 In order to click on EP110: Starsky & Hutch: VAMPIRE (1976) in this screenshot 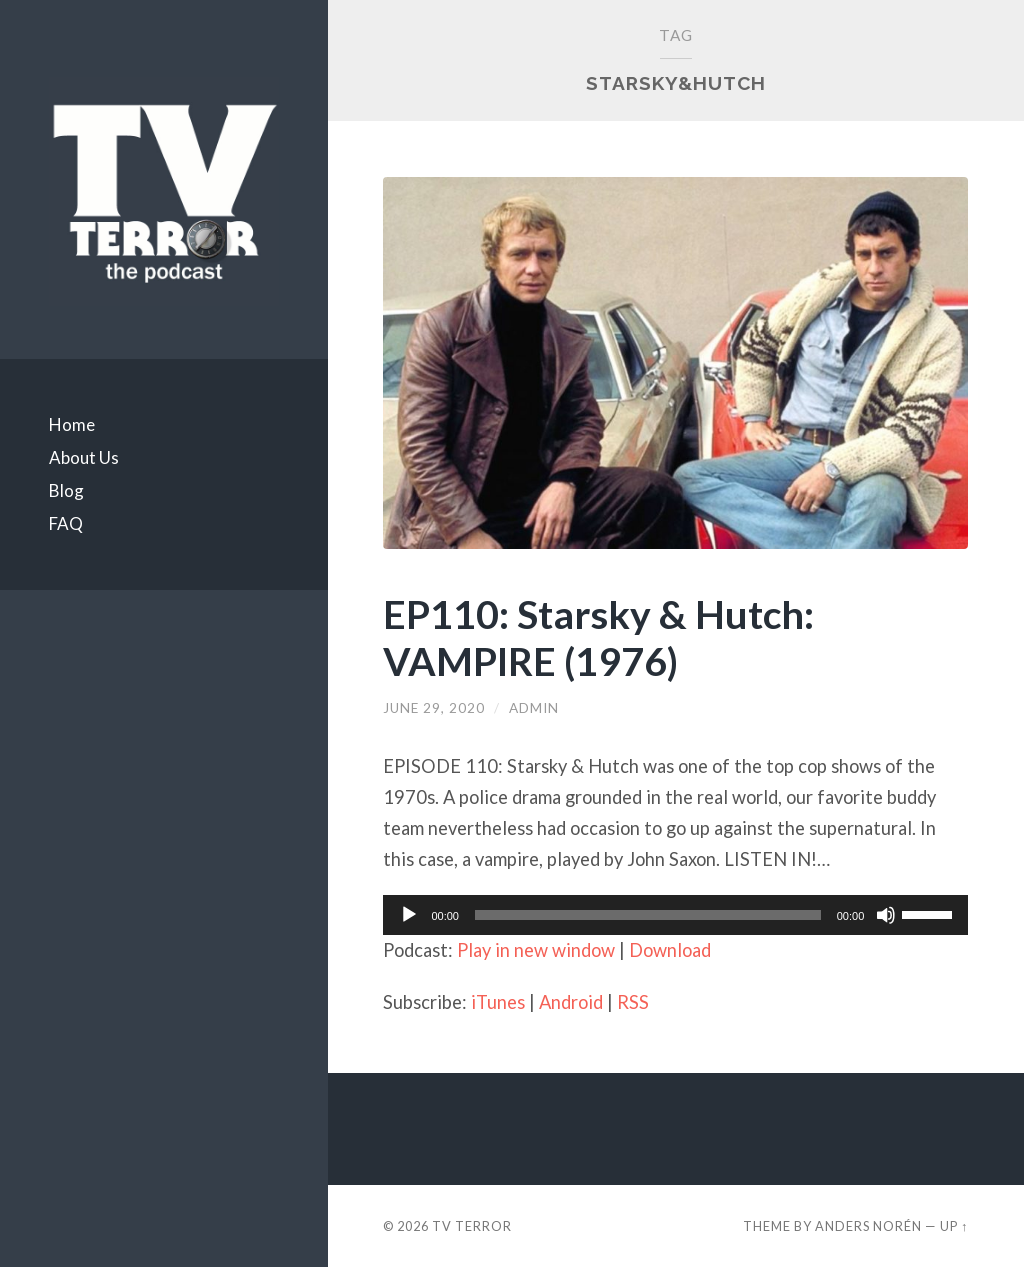, I will do `click(598, 637)`.